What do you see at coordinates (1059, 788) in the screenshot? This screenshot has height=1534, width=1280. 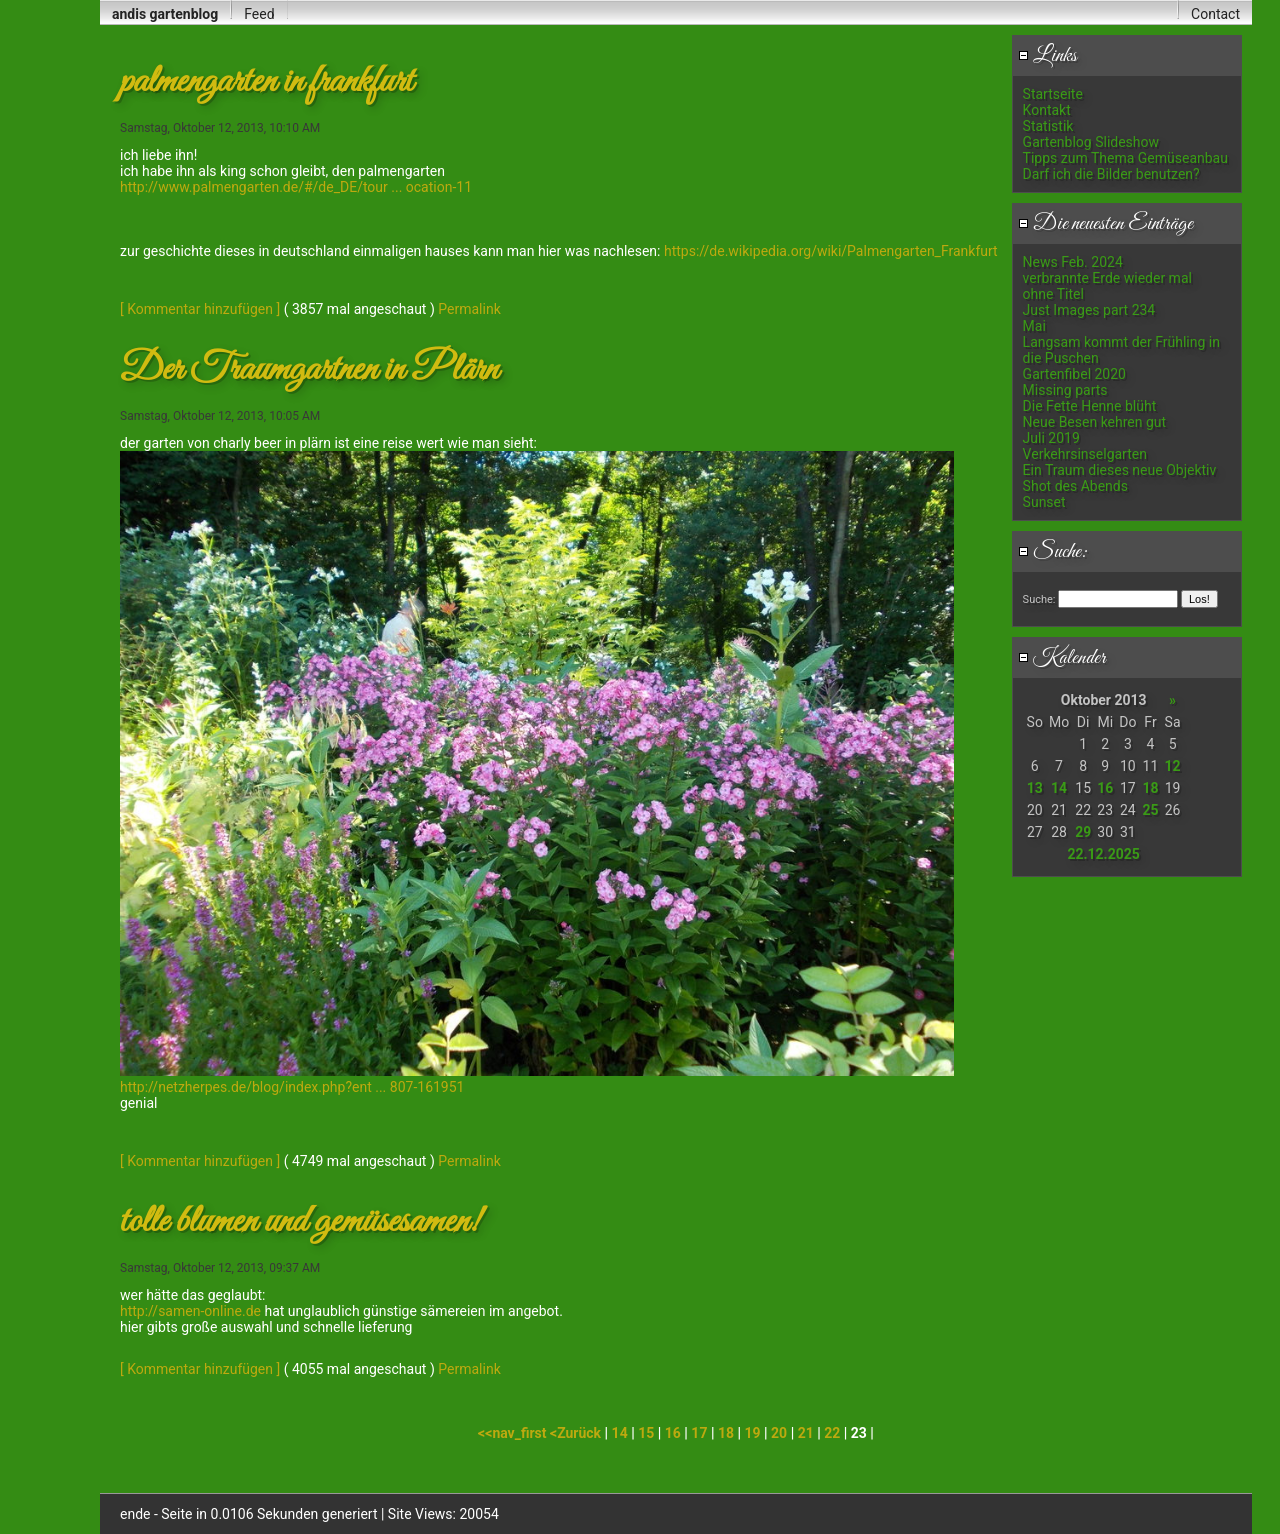 I see `14` at bounding box center [1059, 788].